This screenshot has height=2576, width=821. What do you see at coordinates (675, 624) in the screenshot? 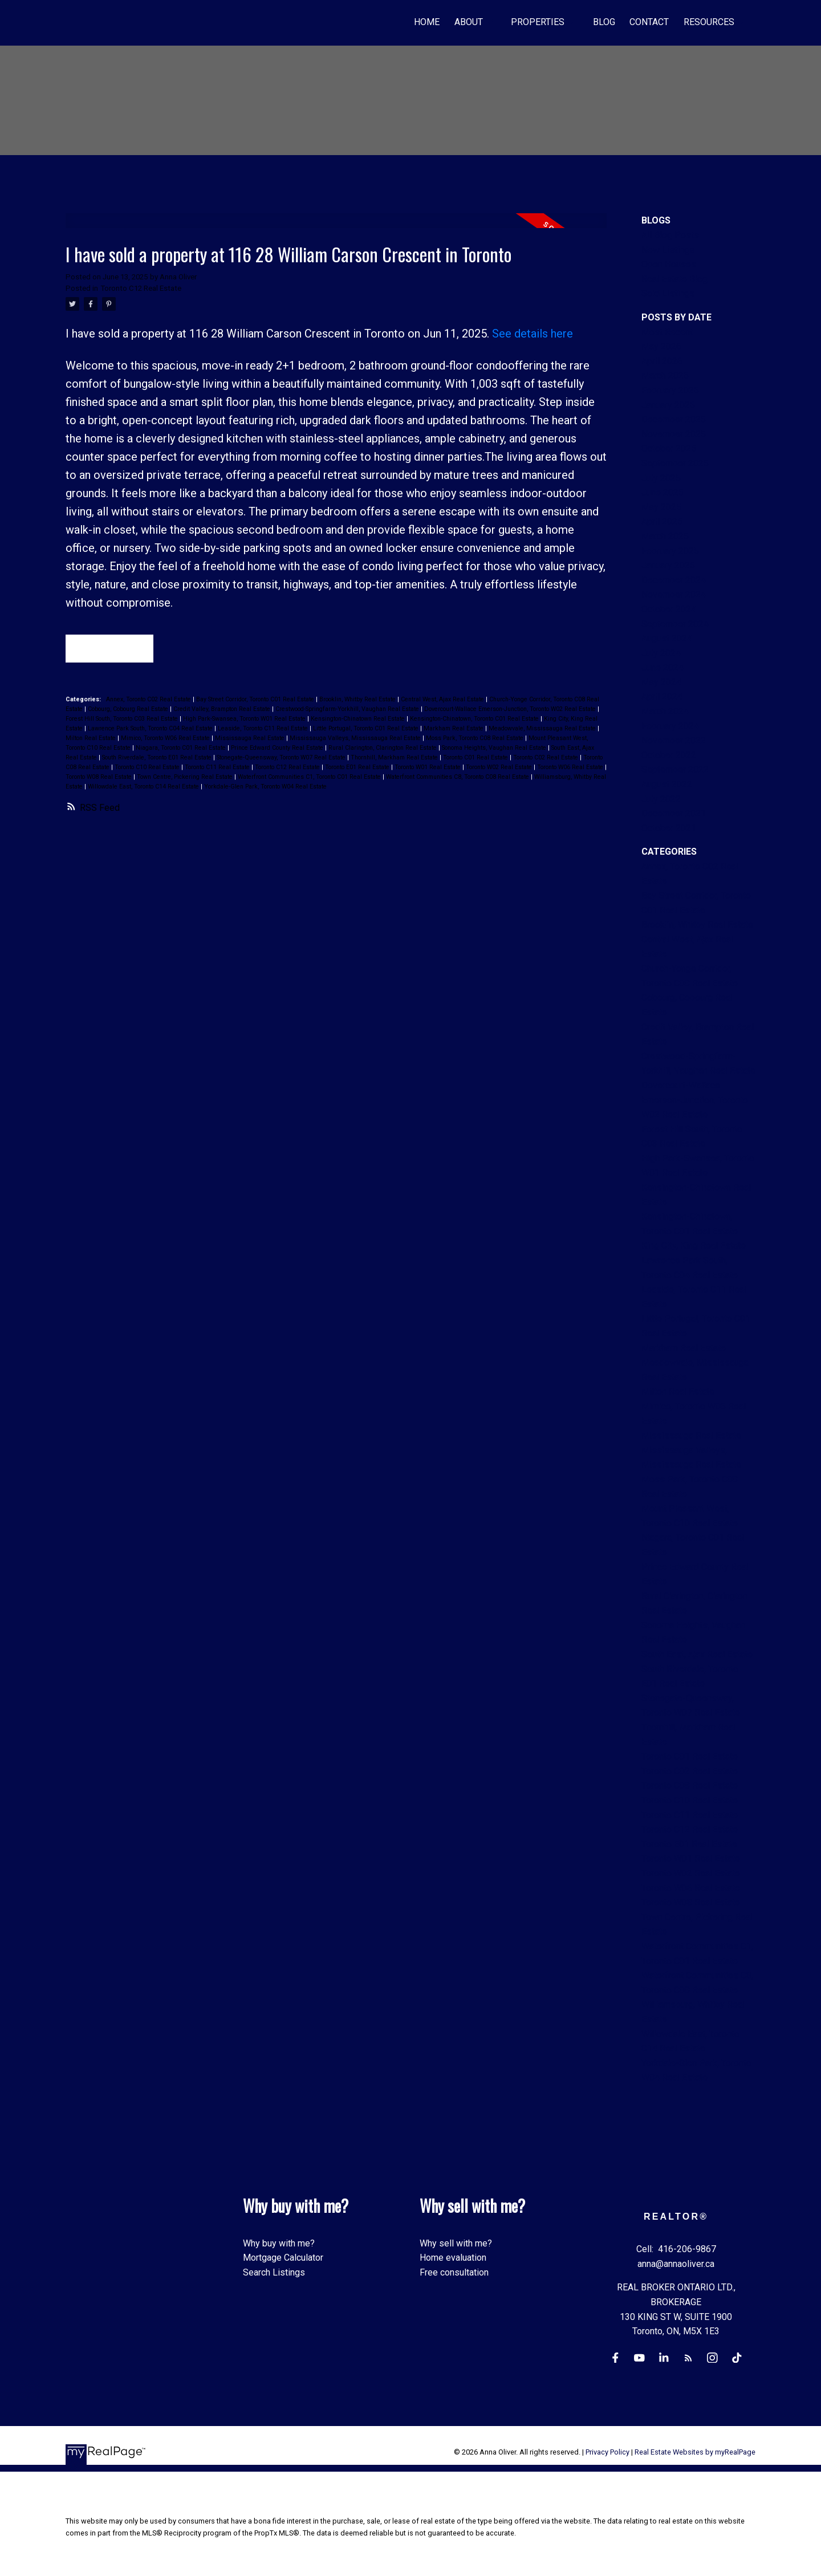
I see `September 2024` at bounding box center [675, 624].